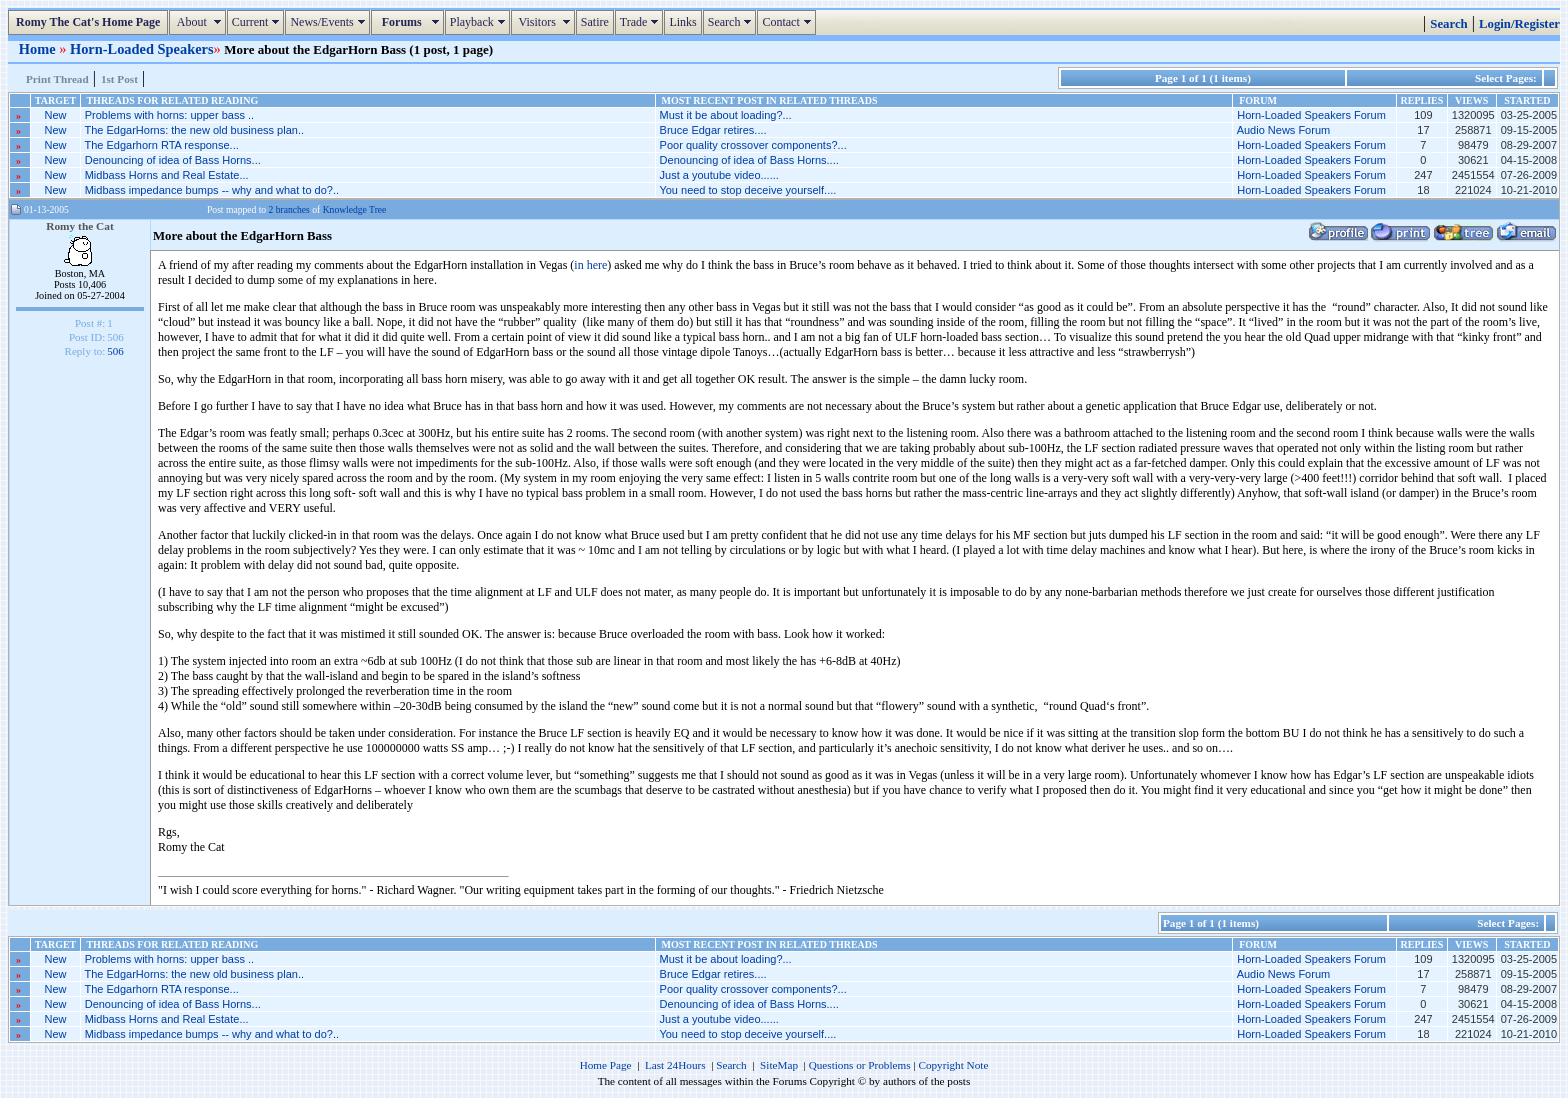  I want to click on Questions or Problems, so click(860, 1065).